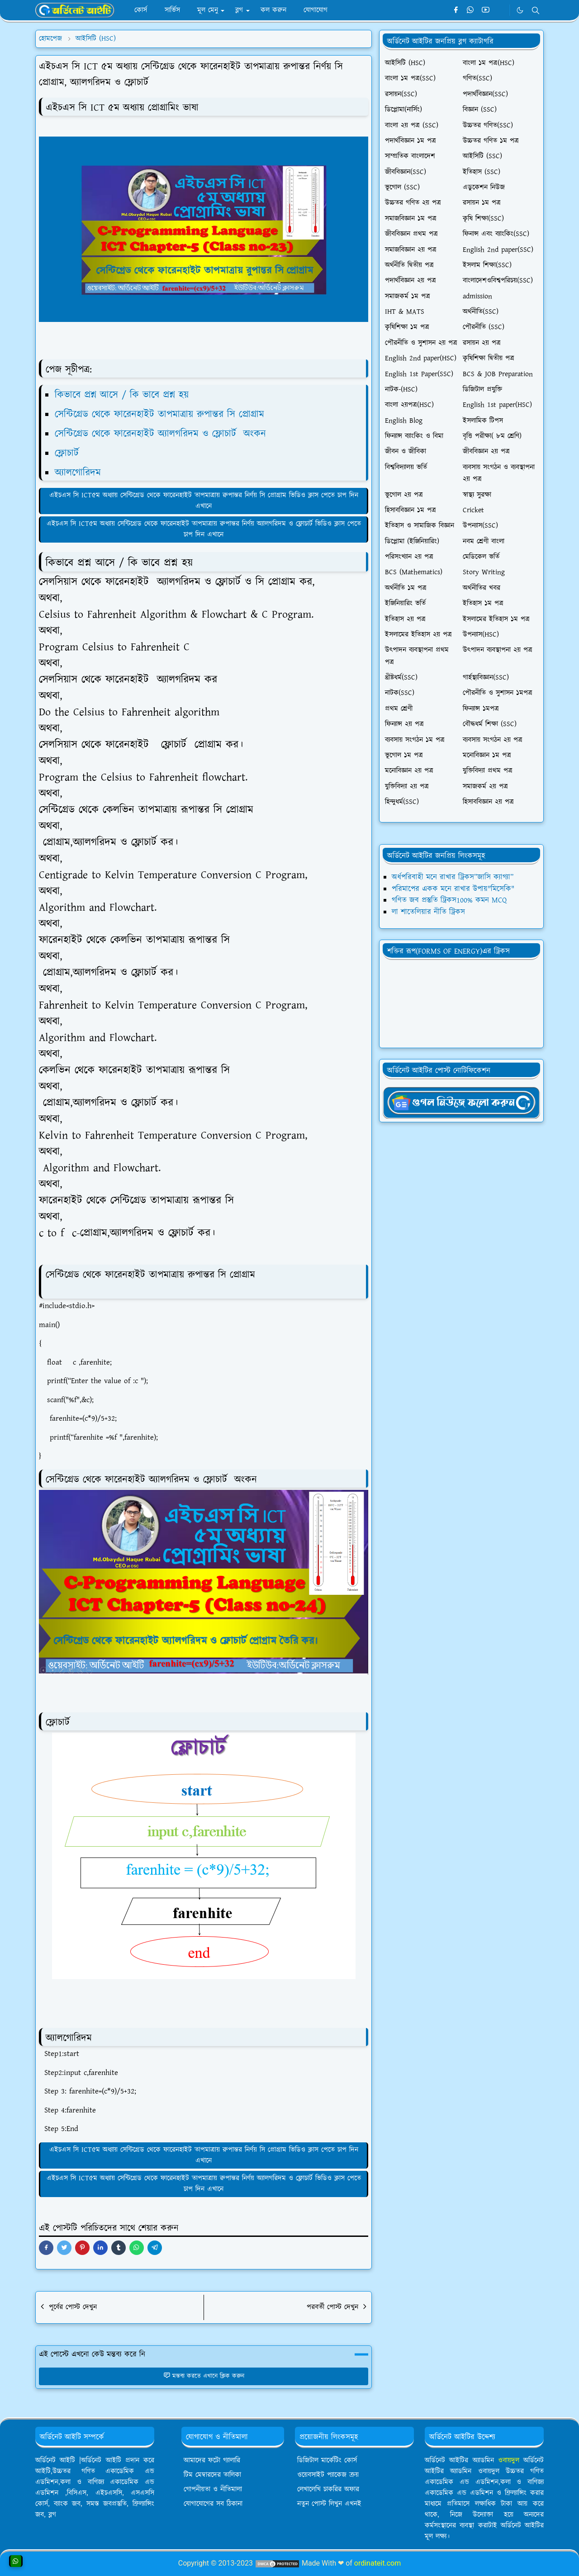 Image resolution: width=579 pixels, height=2576 pixels. Describe the element at coordinates (213, 2489) in the screenshot. I see `গোপনীয়তা ও নীতিমালা` at that location.